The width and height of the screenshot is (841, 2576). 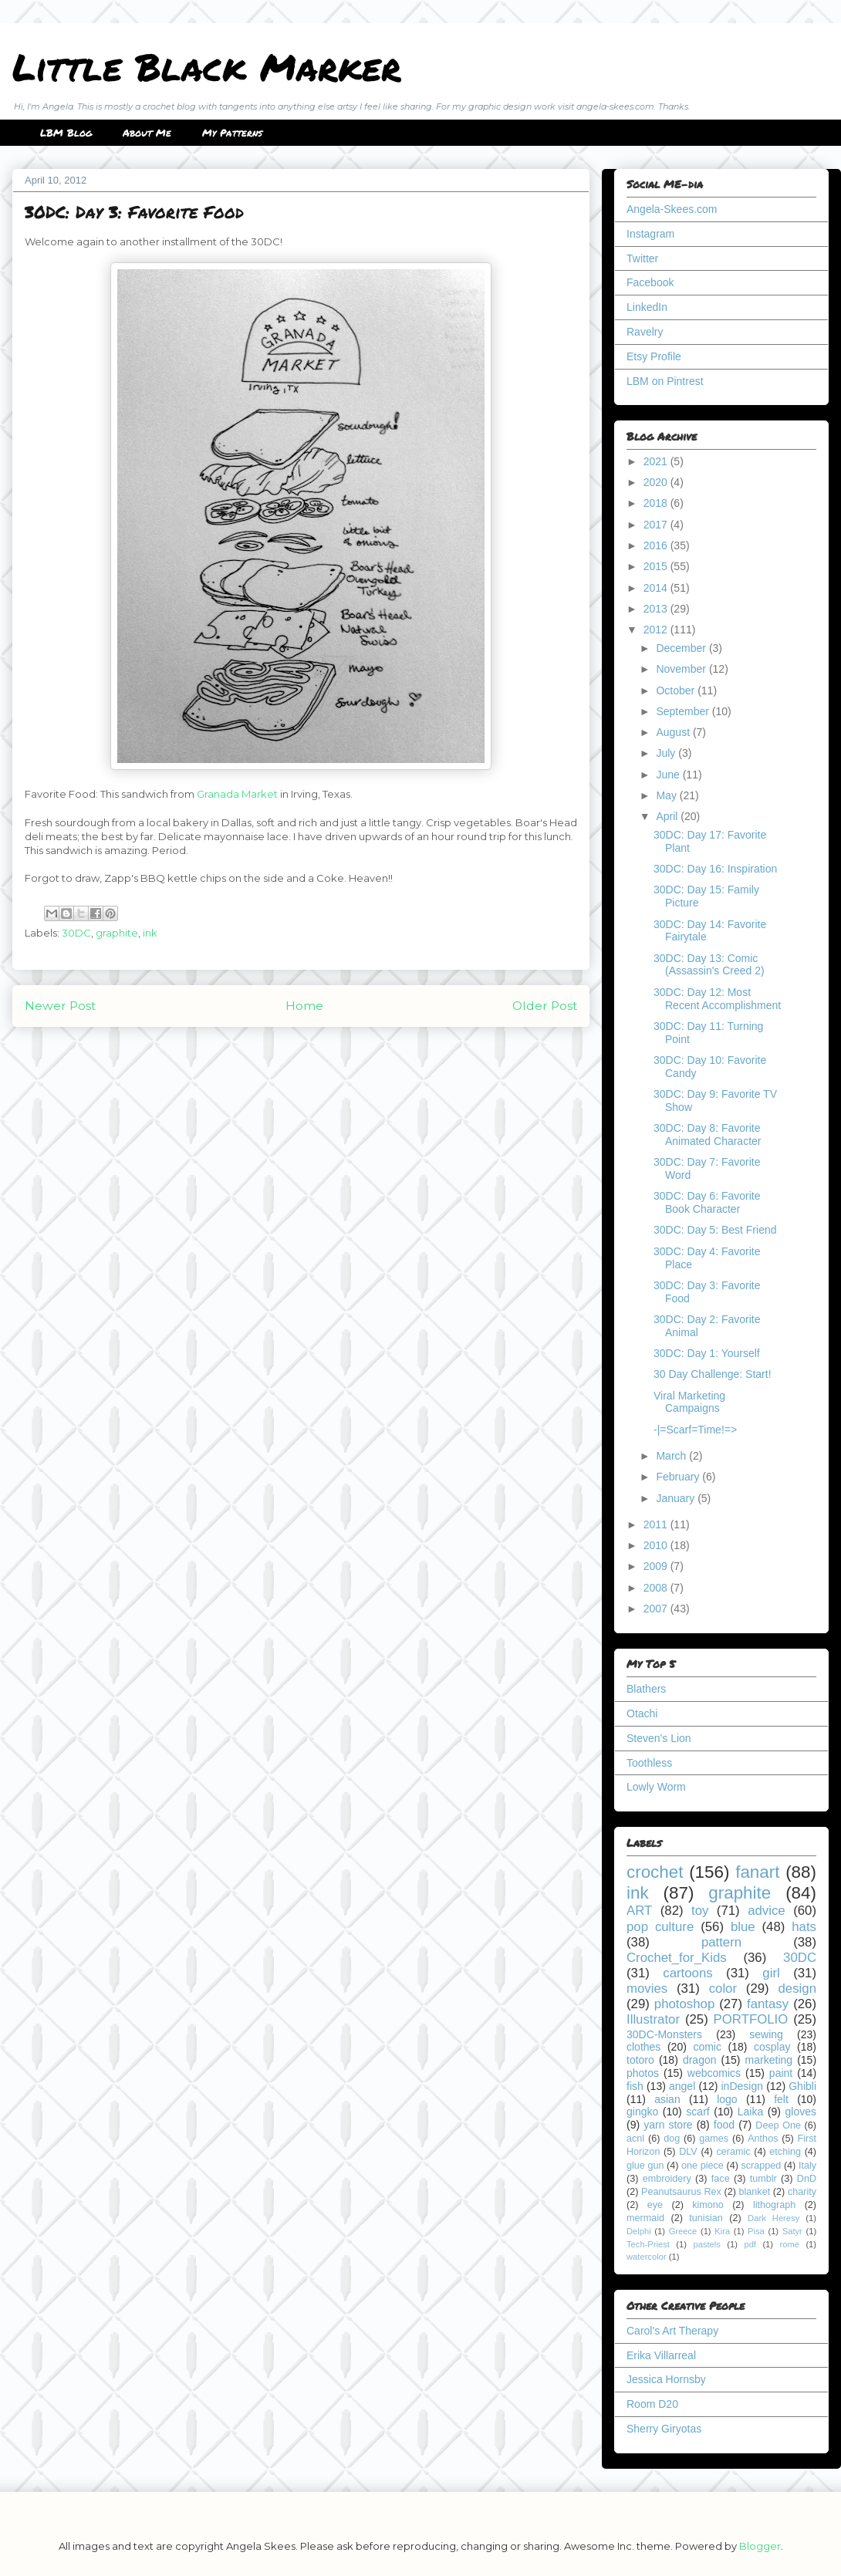 I want to click on Delphi, so click(x=639, y=2231).